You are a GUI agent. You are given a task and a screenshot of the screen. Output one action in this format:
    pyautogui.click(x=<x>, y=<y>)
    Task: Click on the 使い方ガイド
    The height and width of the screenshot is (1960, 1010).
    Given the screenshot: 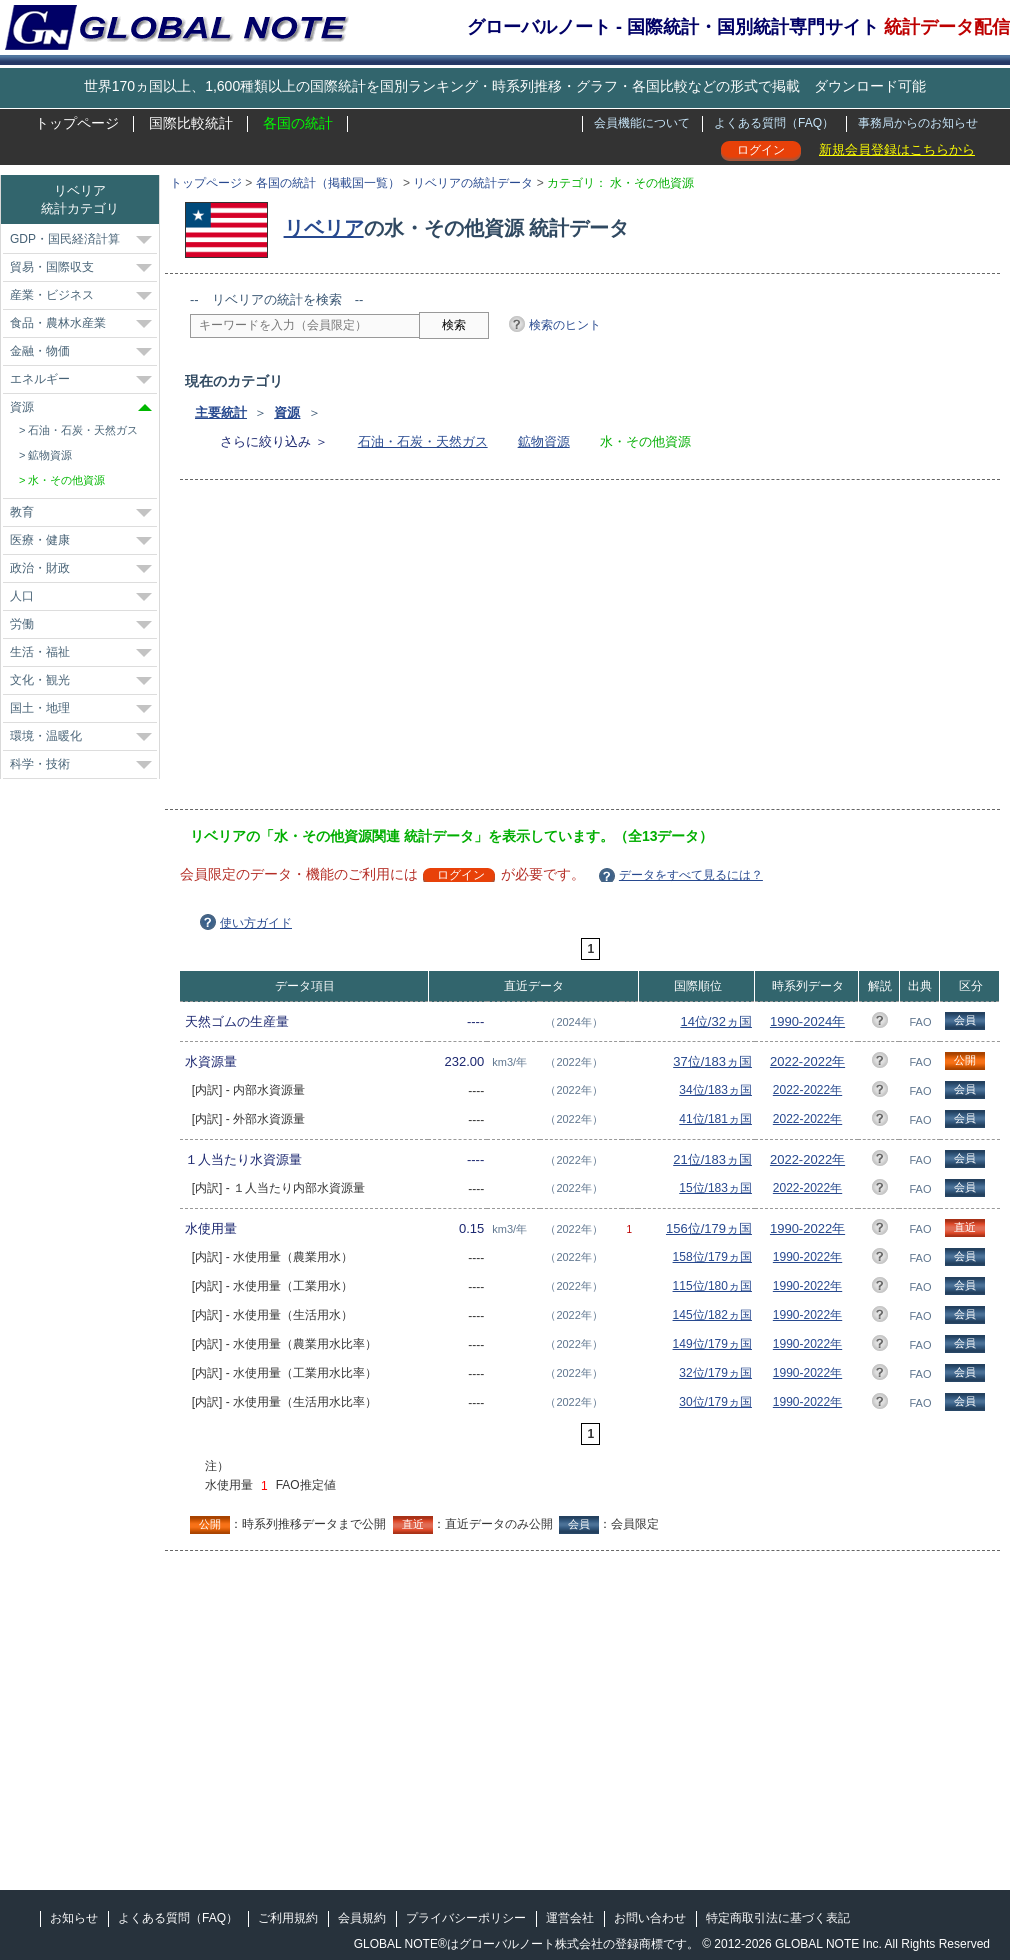 What is the action you would take?
    pyautogui.click(x=256, y=923)
    